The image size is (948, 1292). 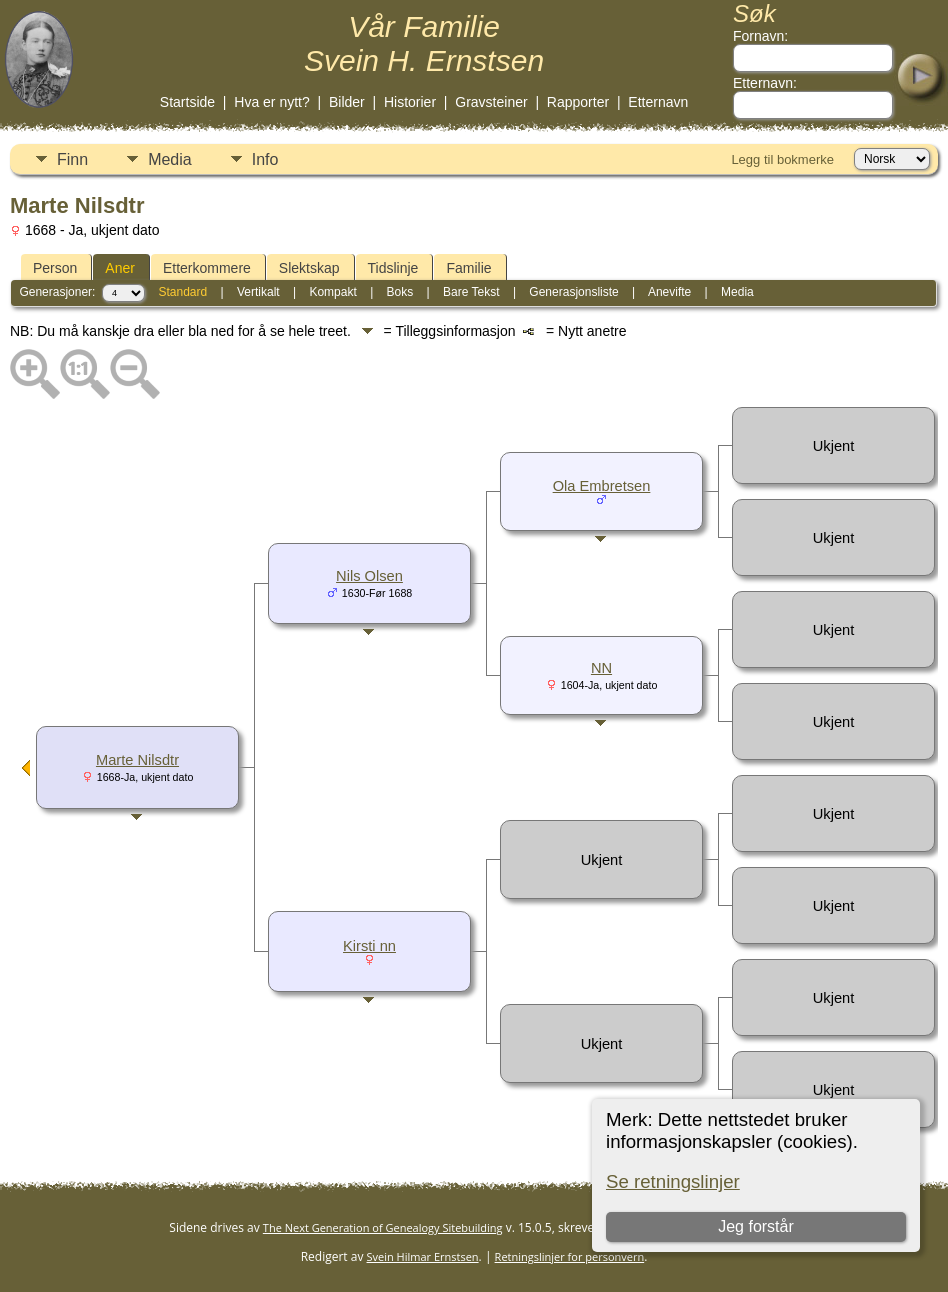 I want to click on Etterkommere, so click(x=207, y=268).